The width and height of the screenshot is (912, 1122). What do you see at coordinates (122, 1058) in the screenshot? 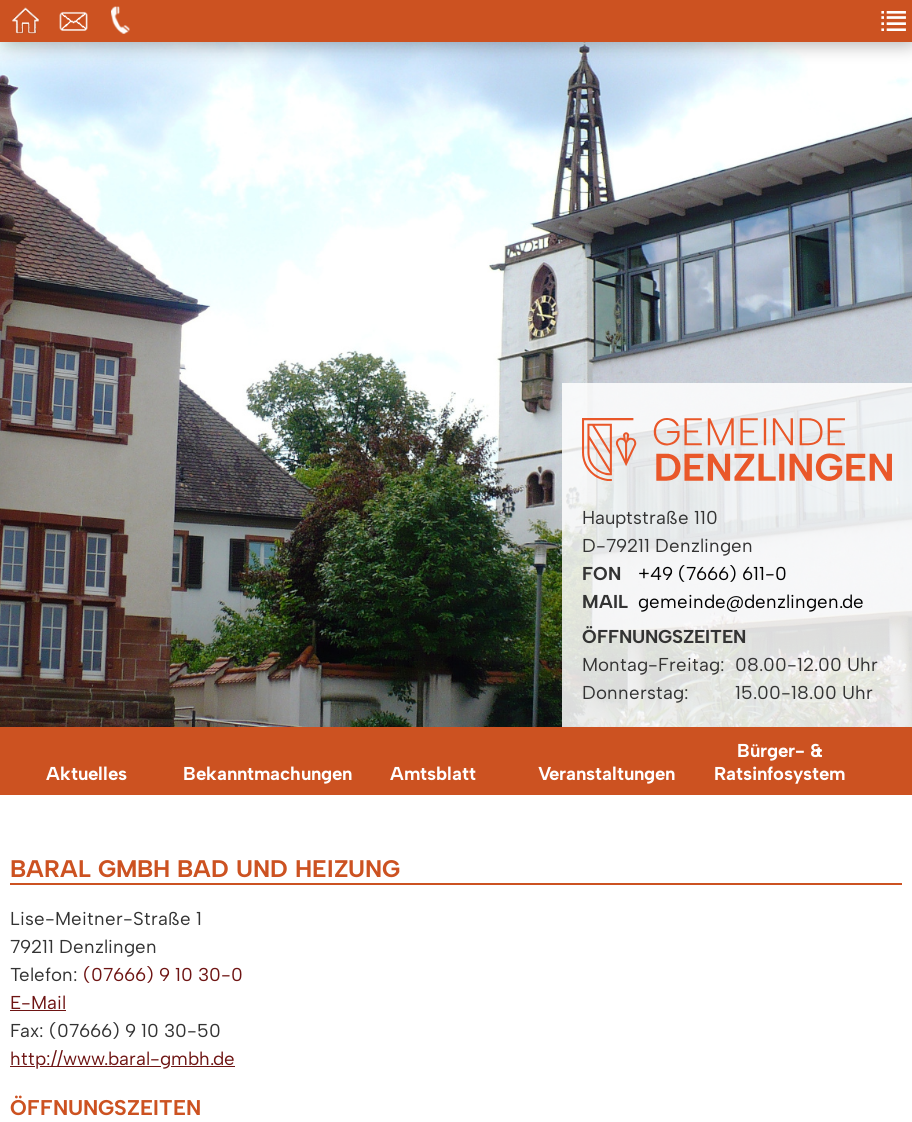
I see `http://www.baral-gmbh.de` at bounding box center [122, 1058].